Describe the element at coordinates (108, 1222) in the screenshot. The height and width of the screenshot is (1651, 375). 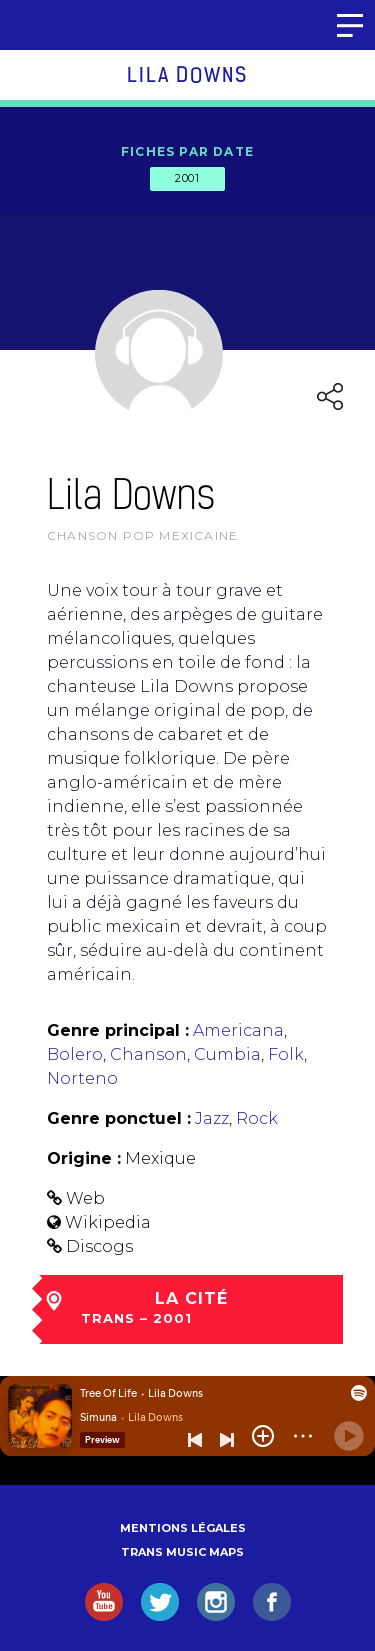
I see `Wikipedia` at that location.